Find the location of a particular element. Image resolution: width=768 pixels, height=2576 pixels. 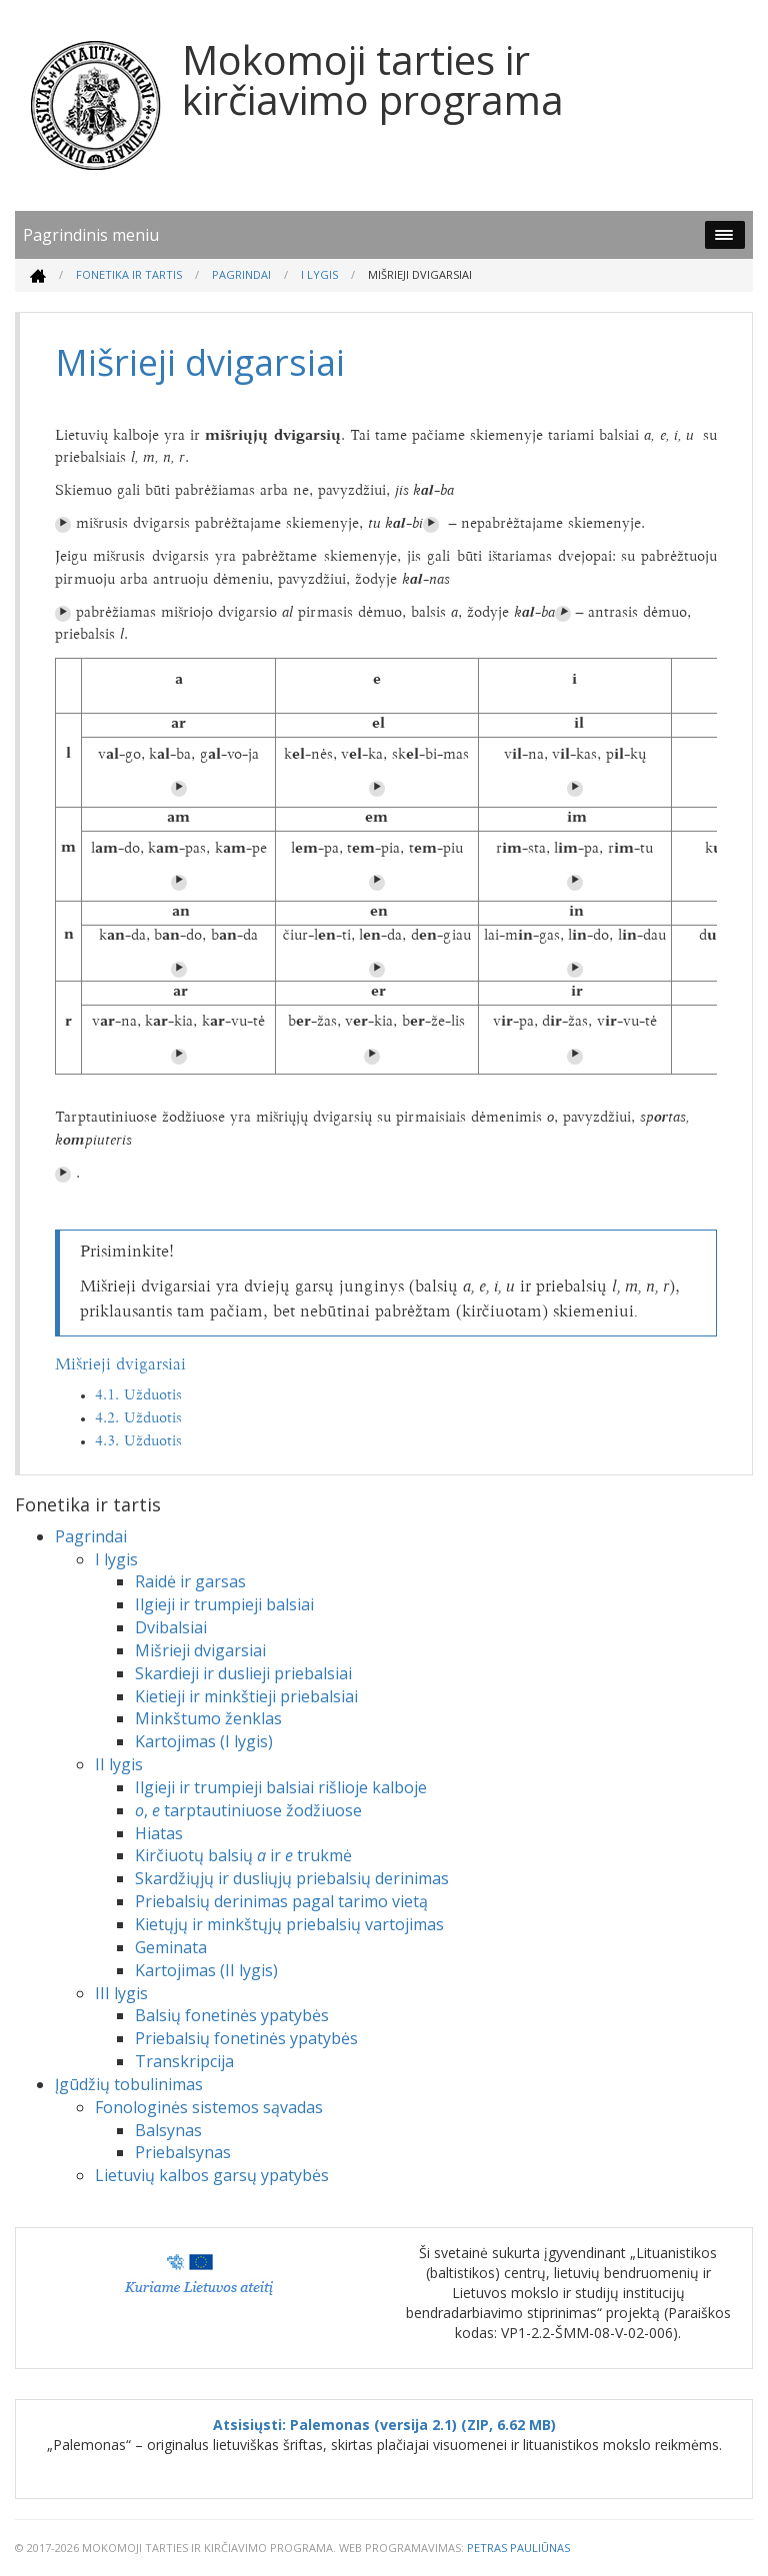

Priebalsynas is located at coordinates (183, 2152).